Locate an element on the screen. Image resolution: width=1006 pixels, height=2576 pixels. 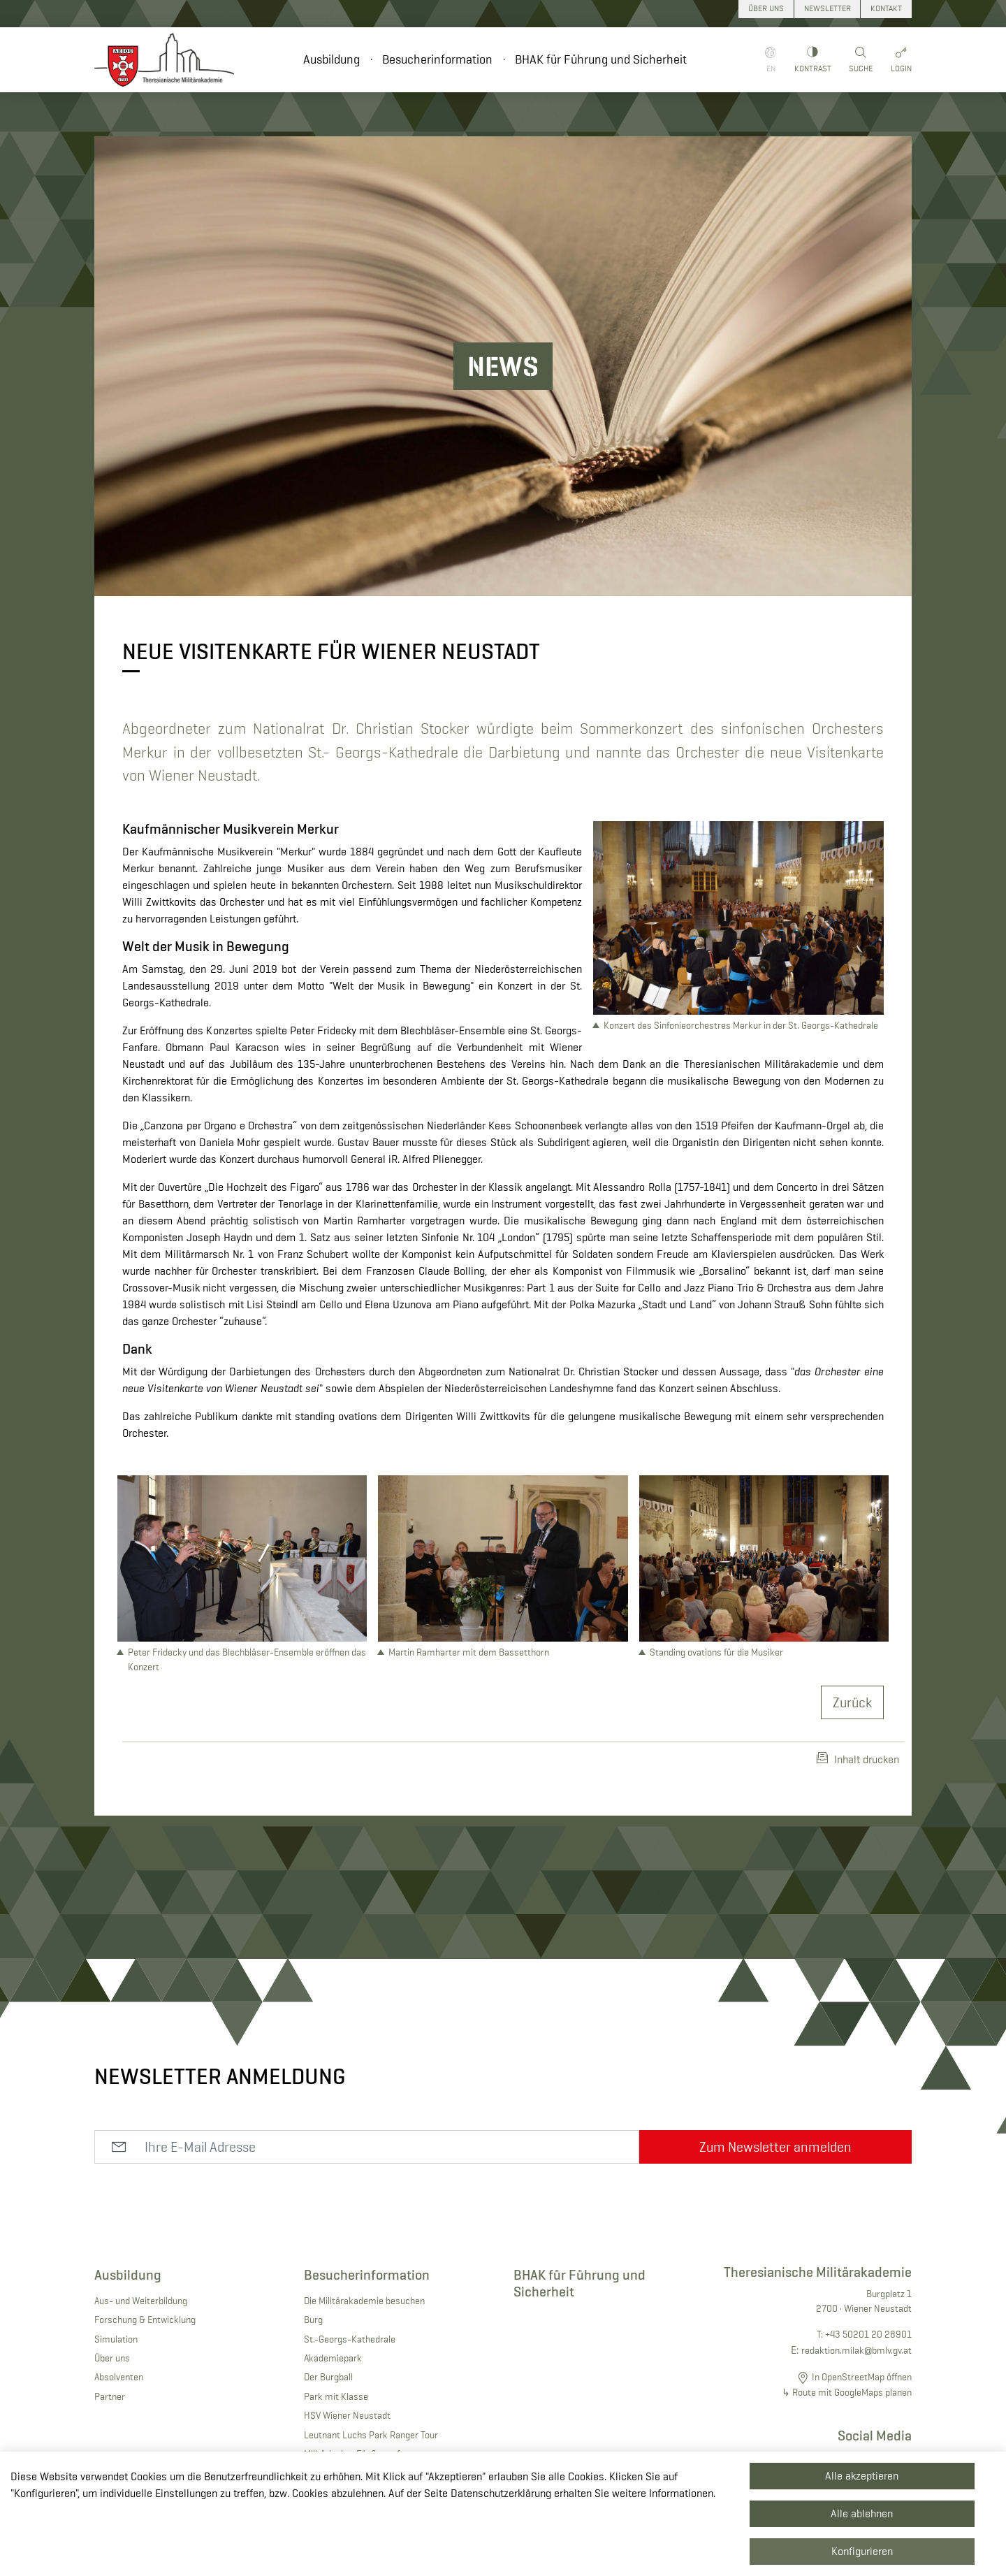
Simulation is located at coordinates (116, 2339).